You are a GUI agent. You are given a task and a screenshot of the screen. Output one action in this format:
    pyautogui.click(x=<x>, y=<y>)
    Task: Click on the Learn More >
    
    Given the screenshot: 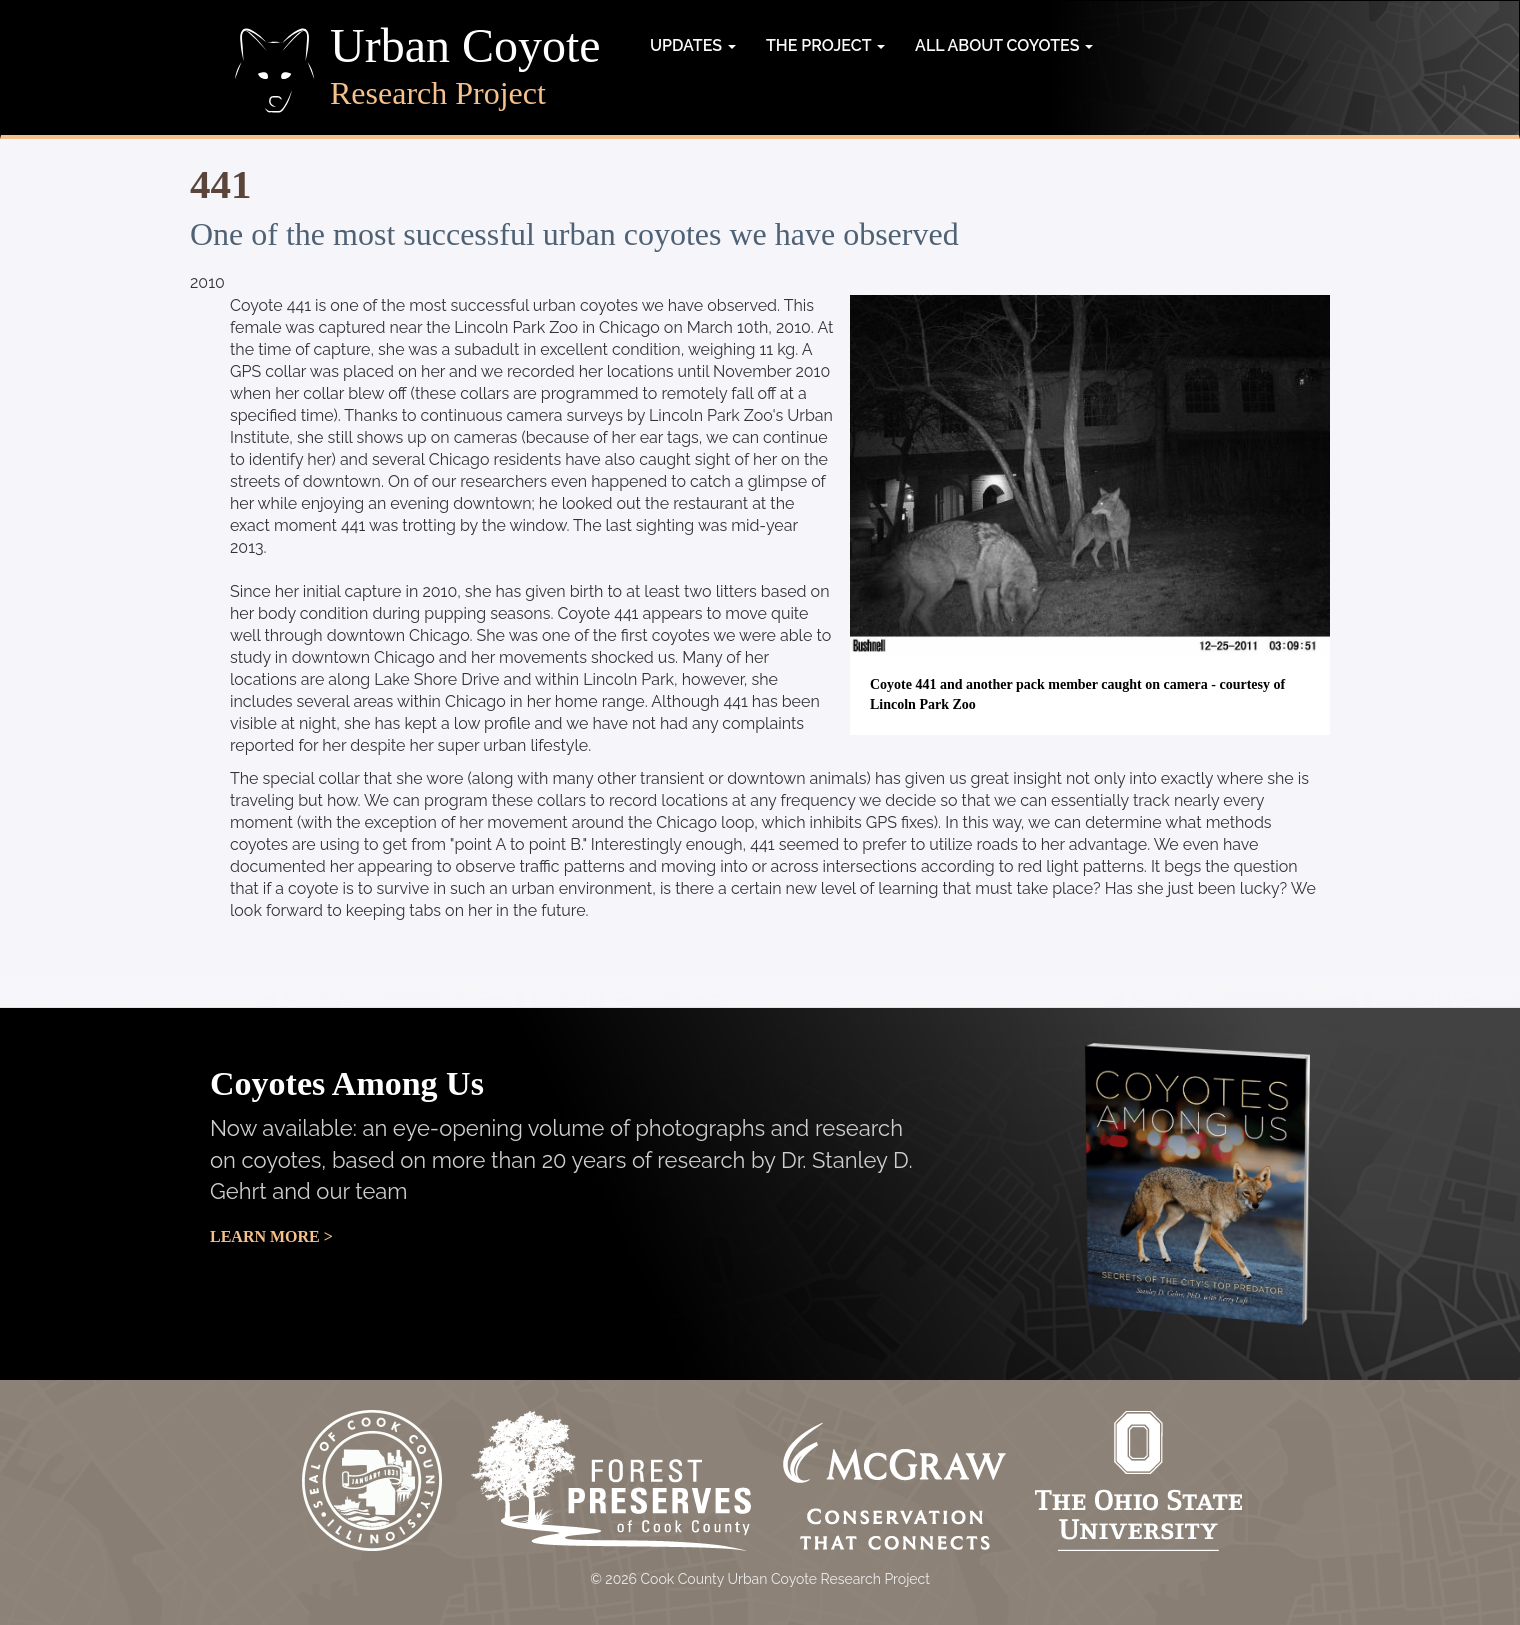 What is the action you would take?
    pyautogui.click(x=271, y=1236)
    